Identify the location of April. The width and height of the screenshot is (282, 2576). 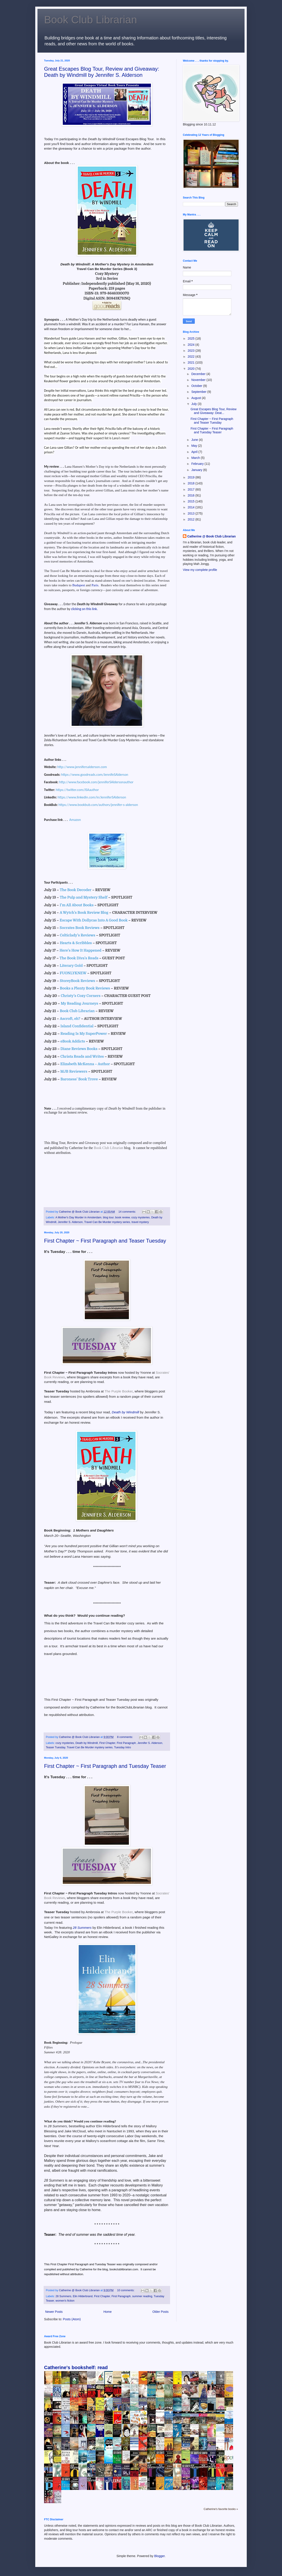
(194, 452).